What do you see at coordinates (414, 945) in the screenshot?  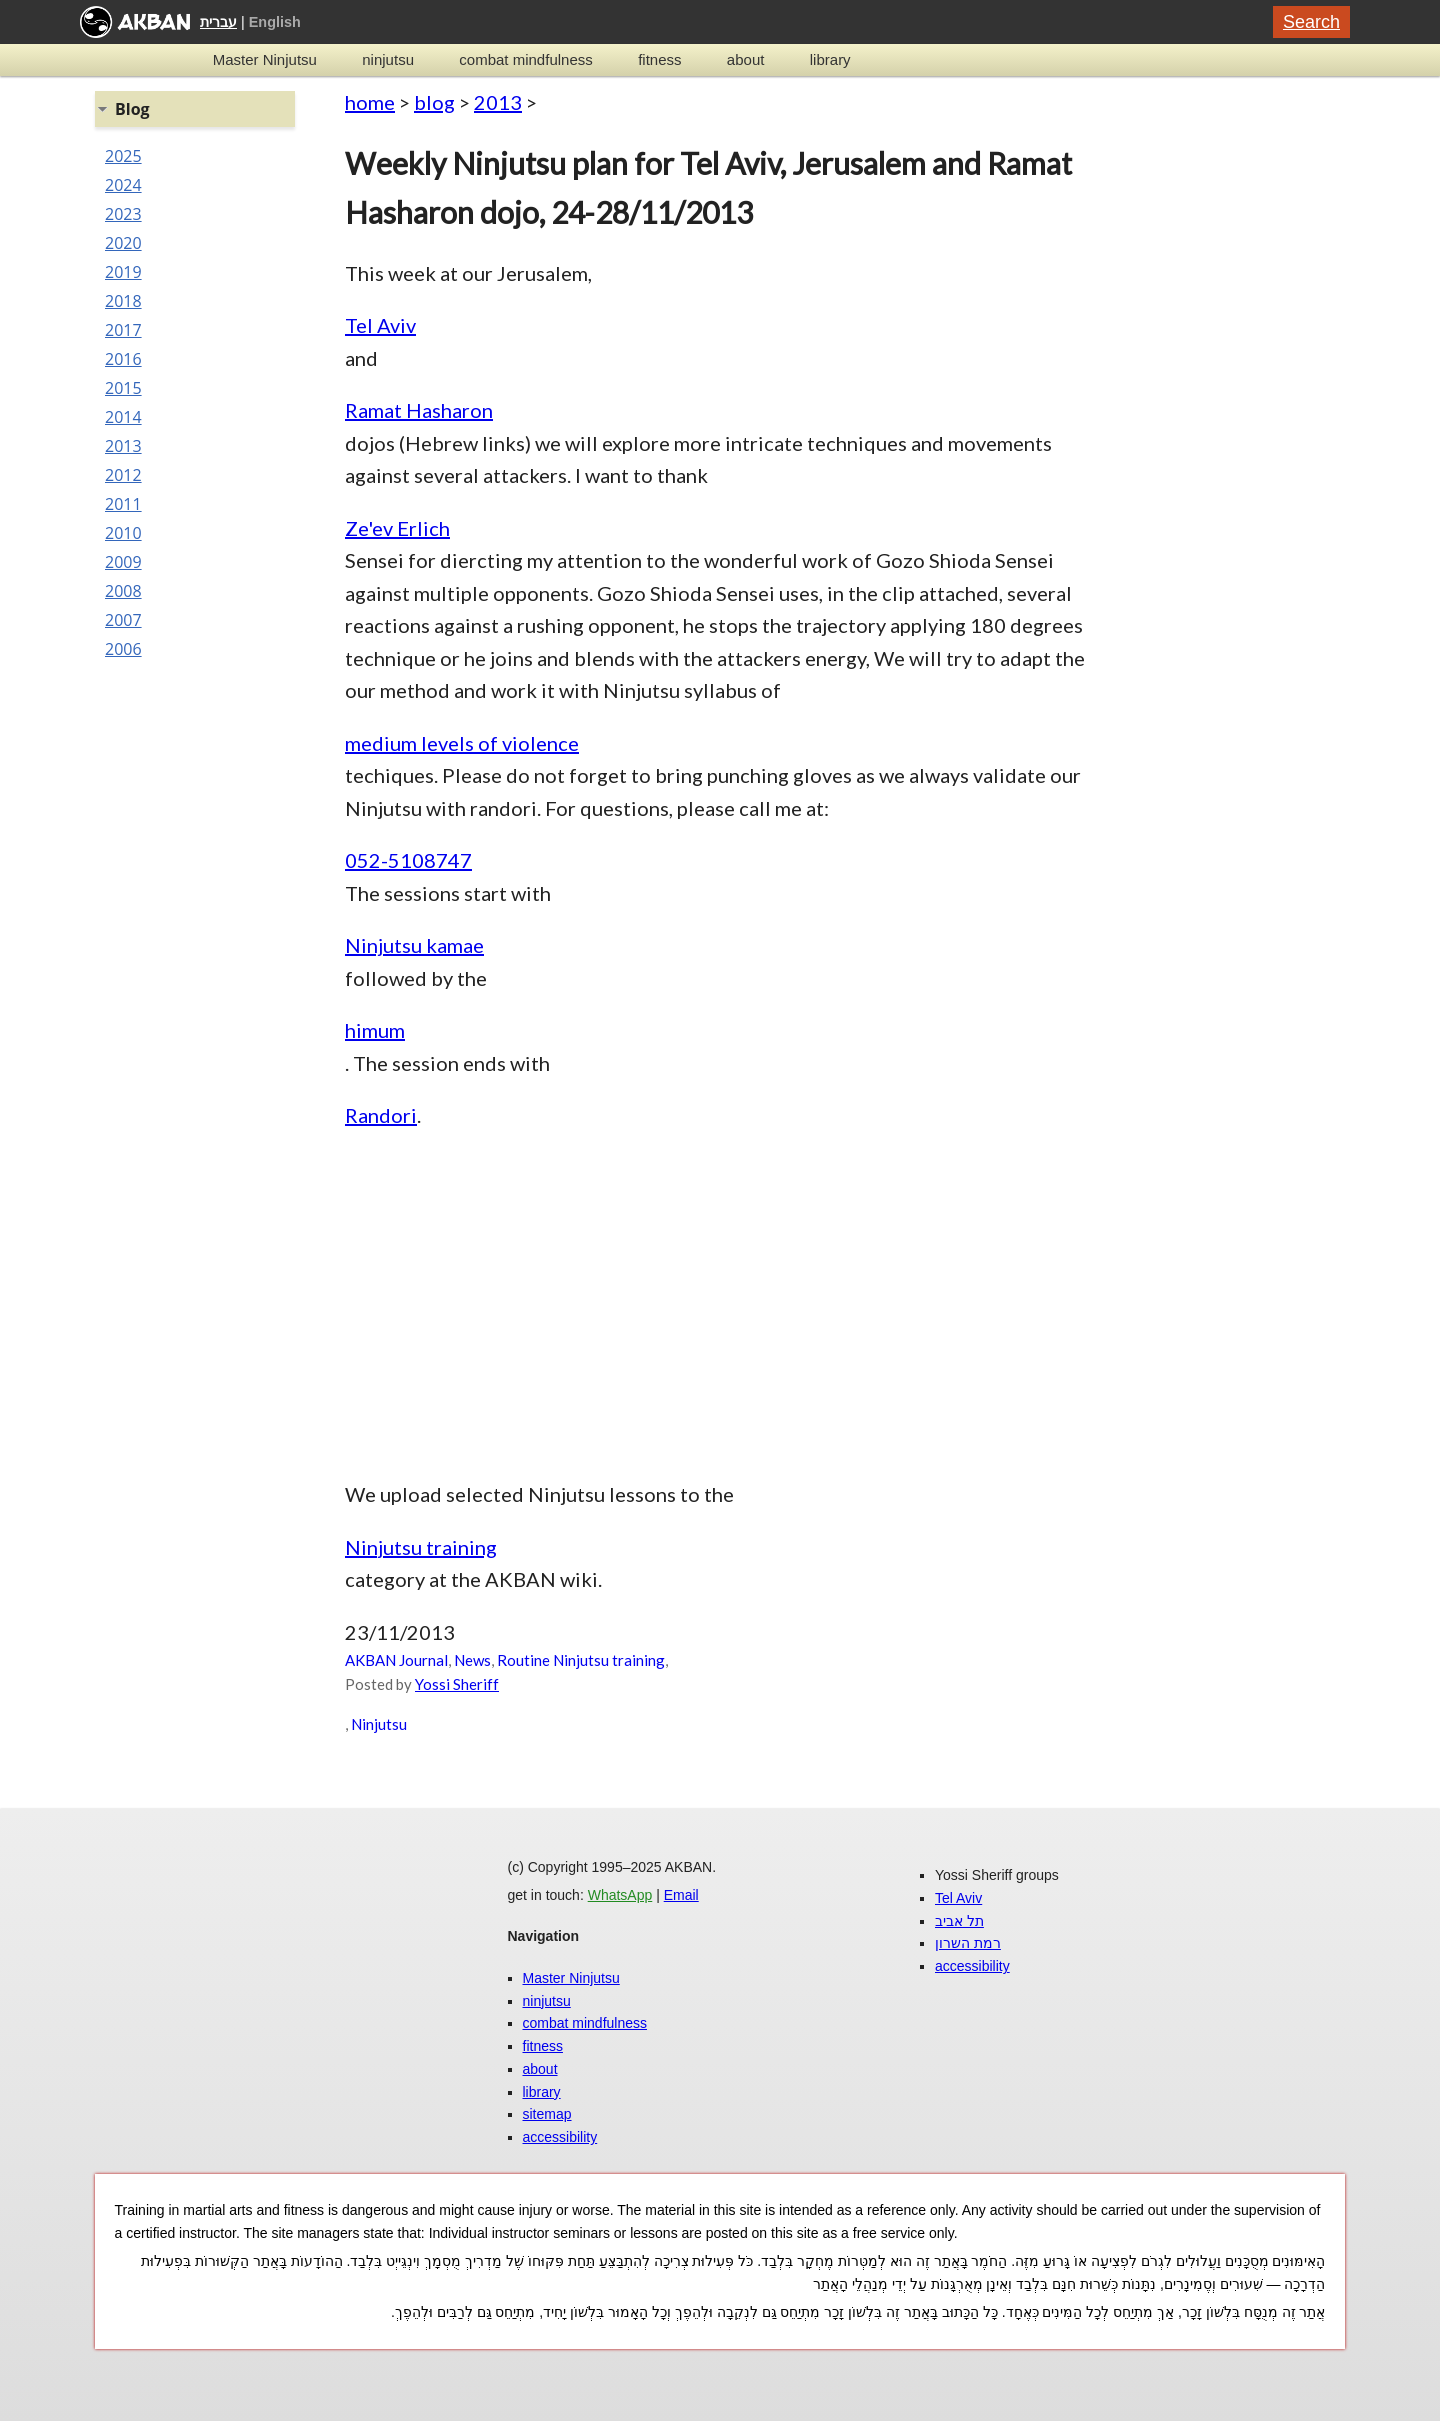 I see `Ninjutsu kamae` at bounding box center [414, 945].